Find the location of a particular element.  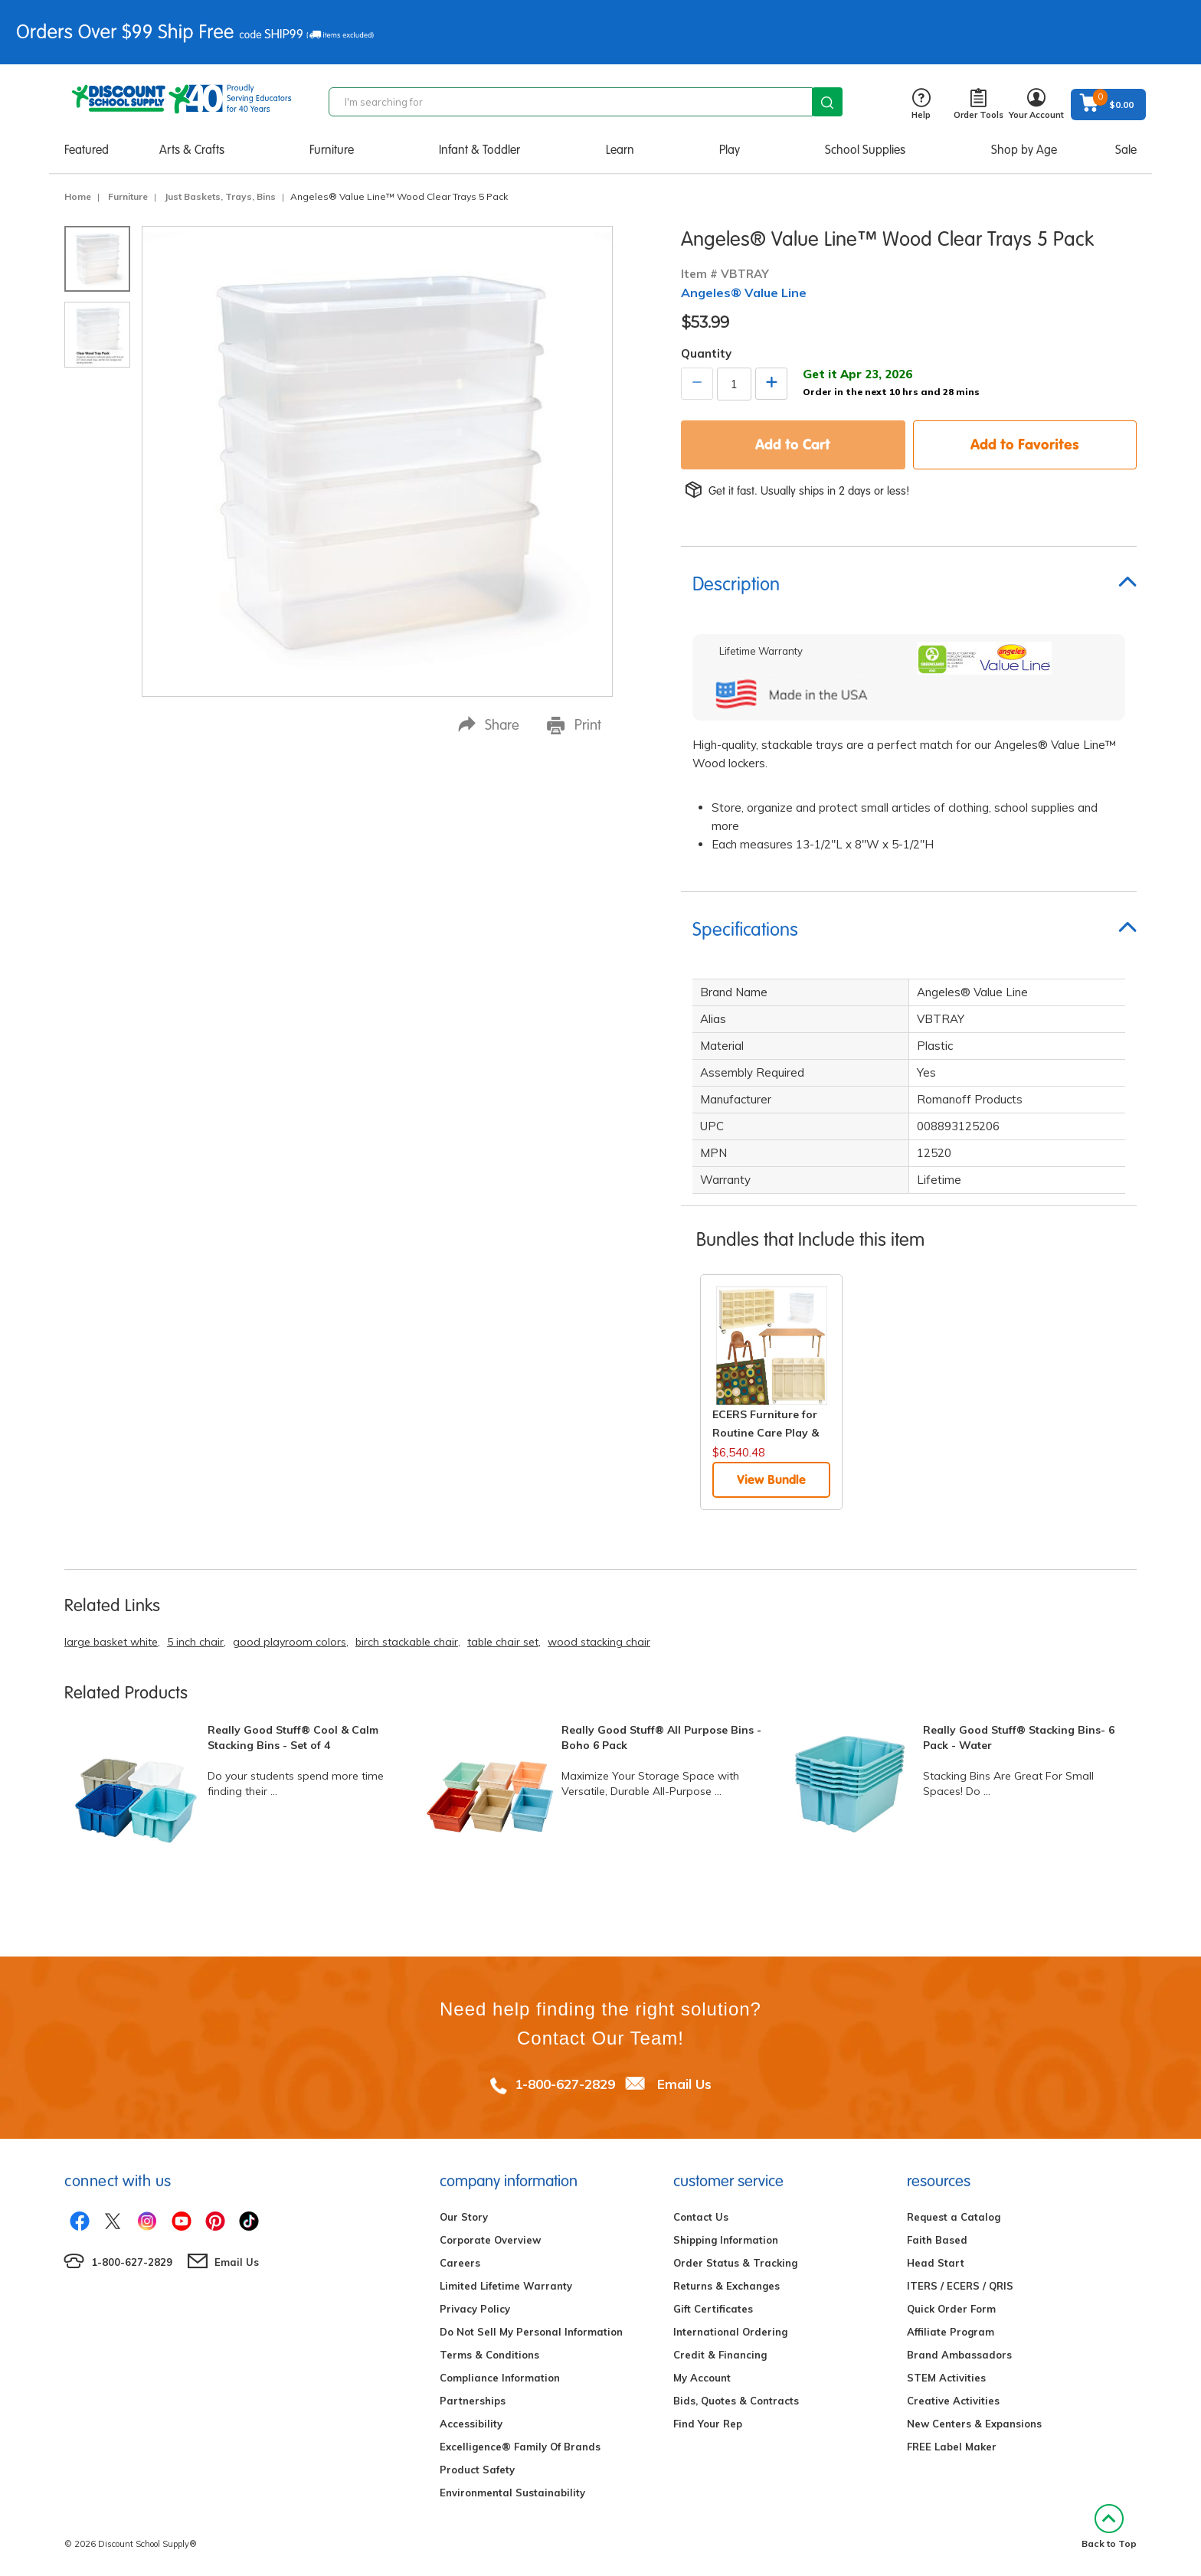

Really Good Stuff® Stacking Bins- 6 Pack - Water is located at coordinates (1018, 1737).